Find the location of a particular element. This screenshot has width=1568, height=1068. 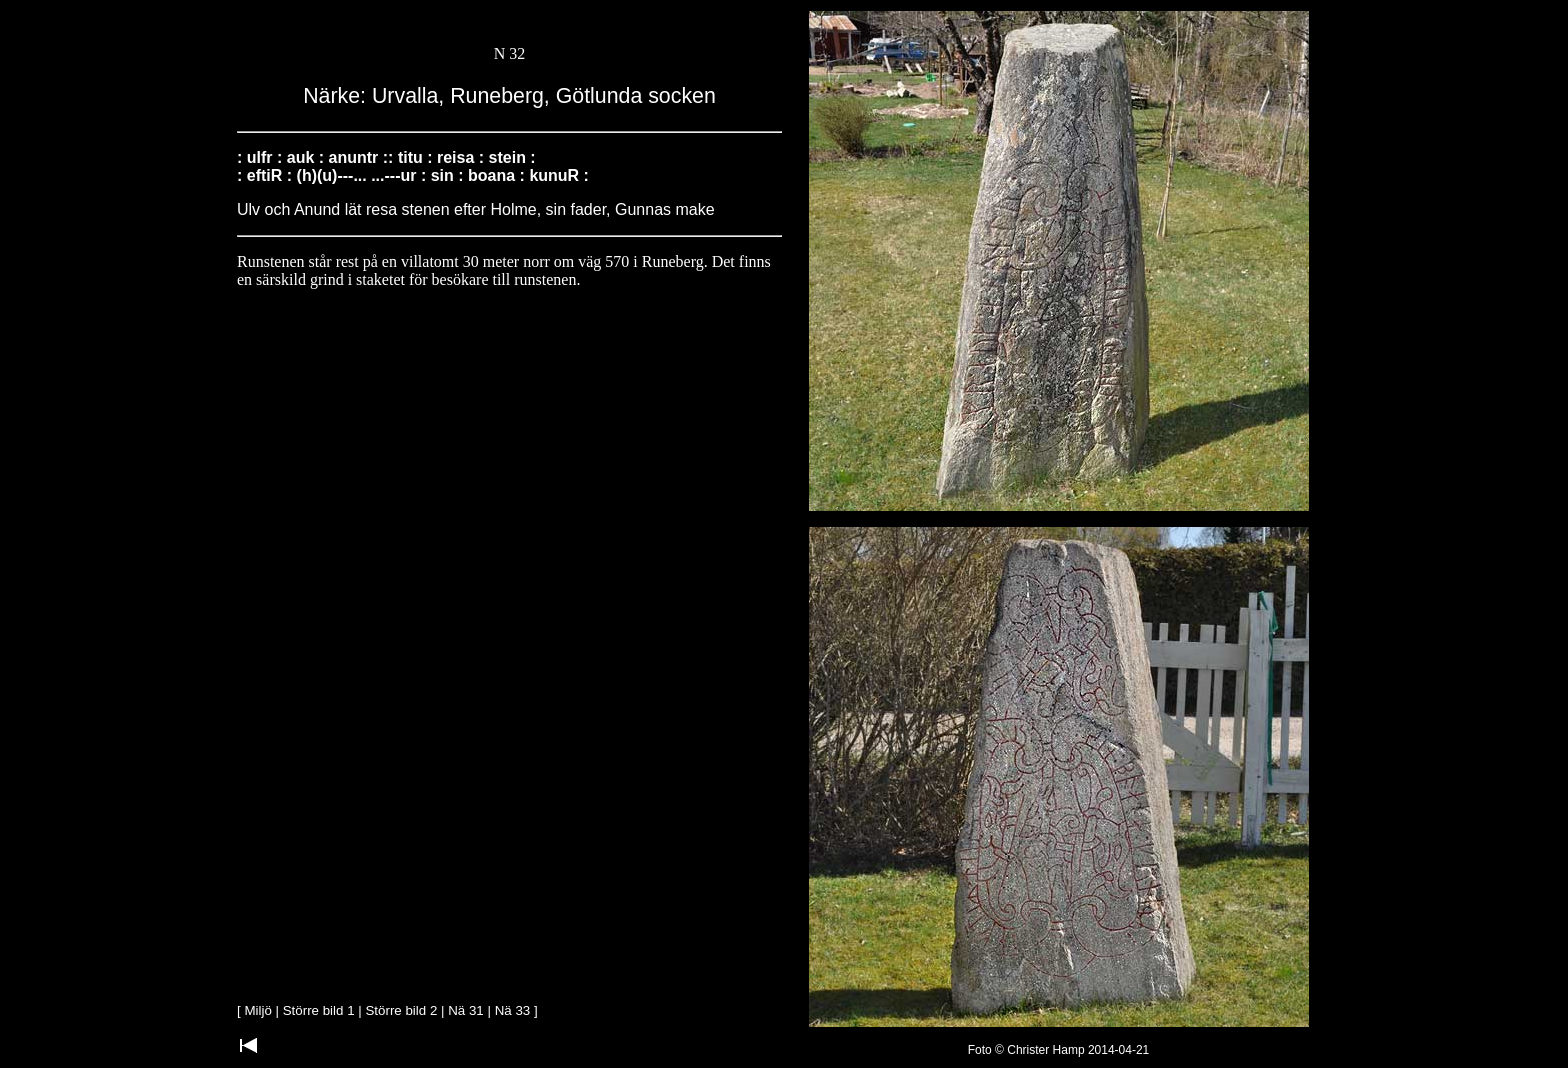

Större bild 2 is located at coordinates (401, 1010).